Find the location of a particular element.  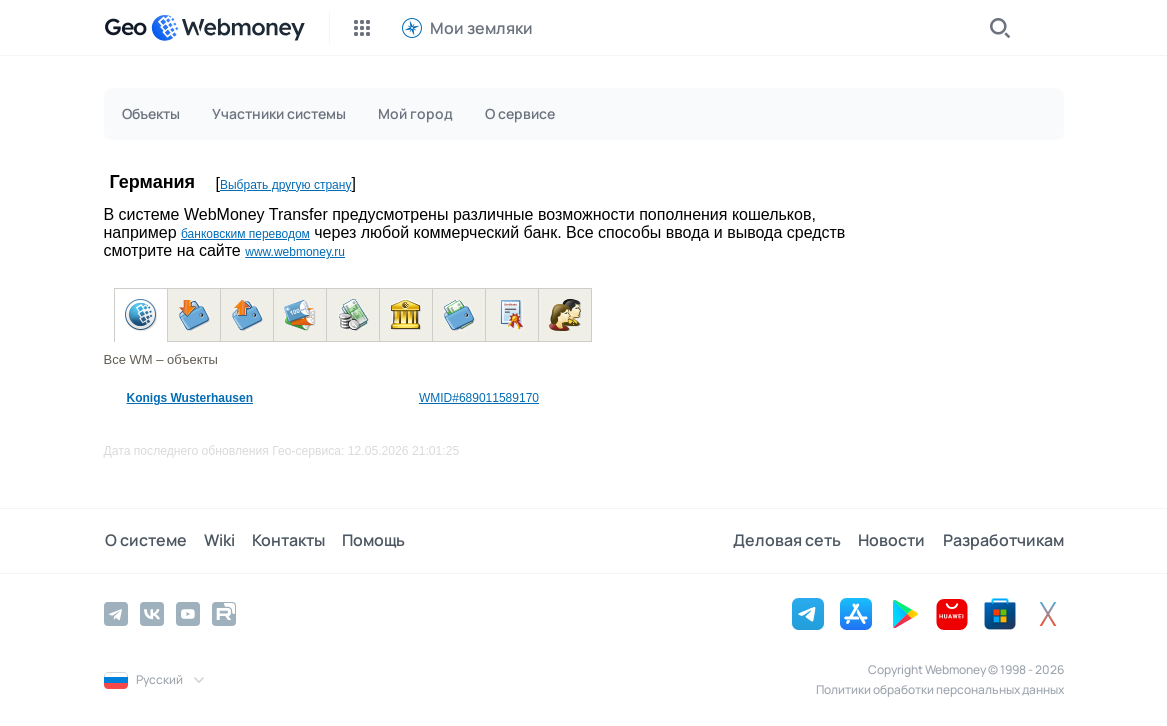

О системе is located at coordinates (145, 541).